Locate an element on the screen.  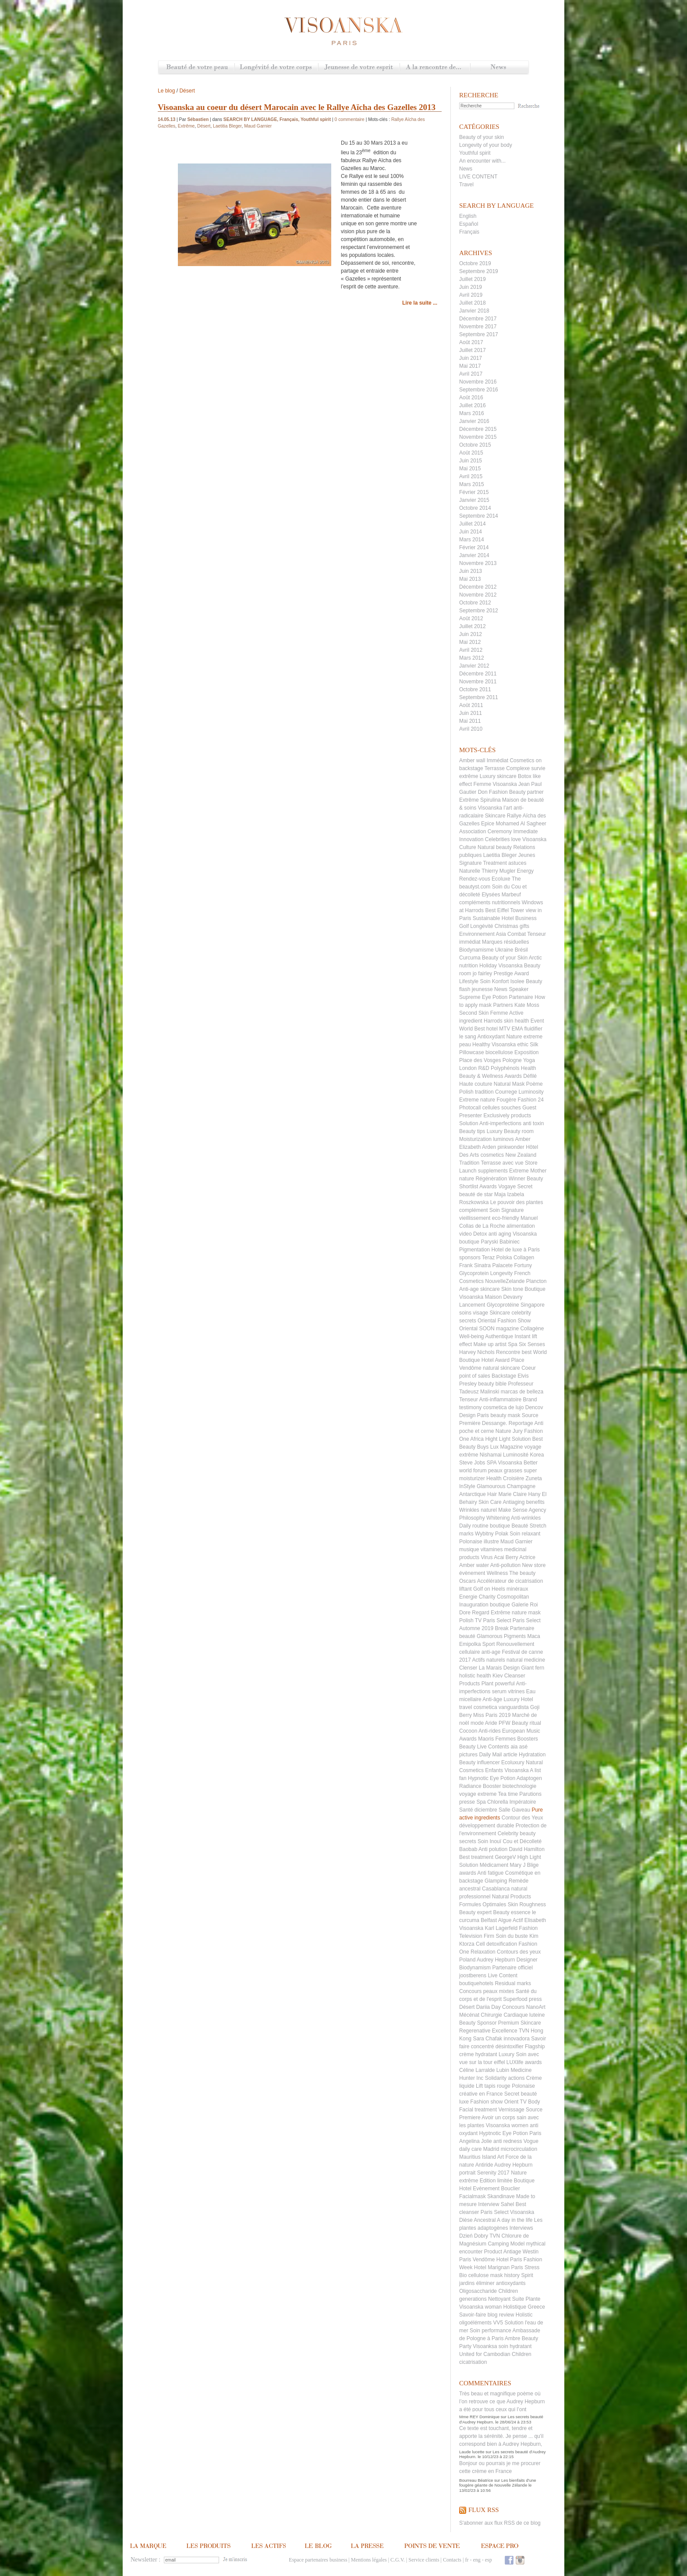
Health is located at coordinates (494, 1478).